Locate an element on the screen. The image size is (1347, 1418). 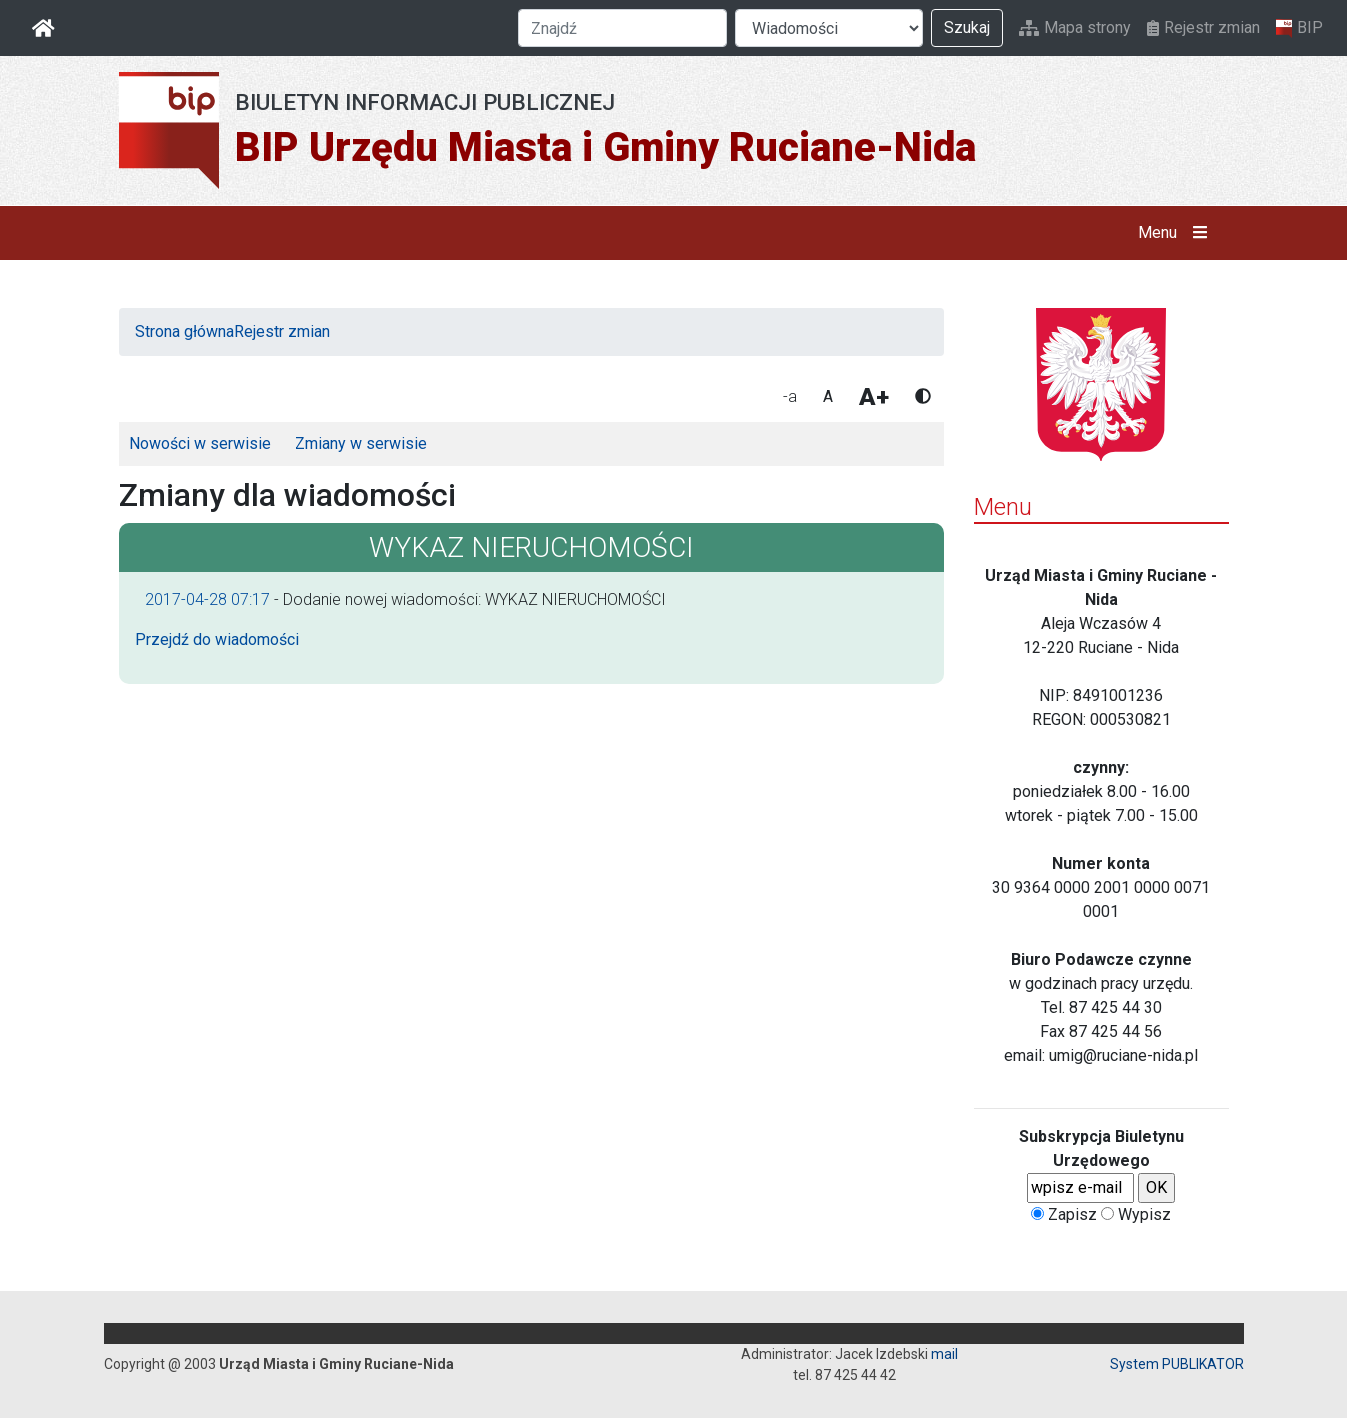
Menu [button] is located at coordinates (1176, 233).